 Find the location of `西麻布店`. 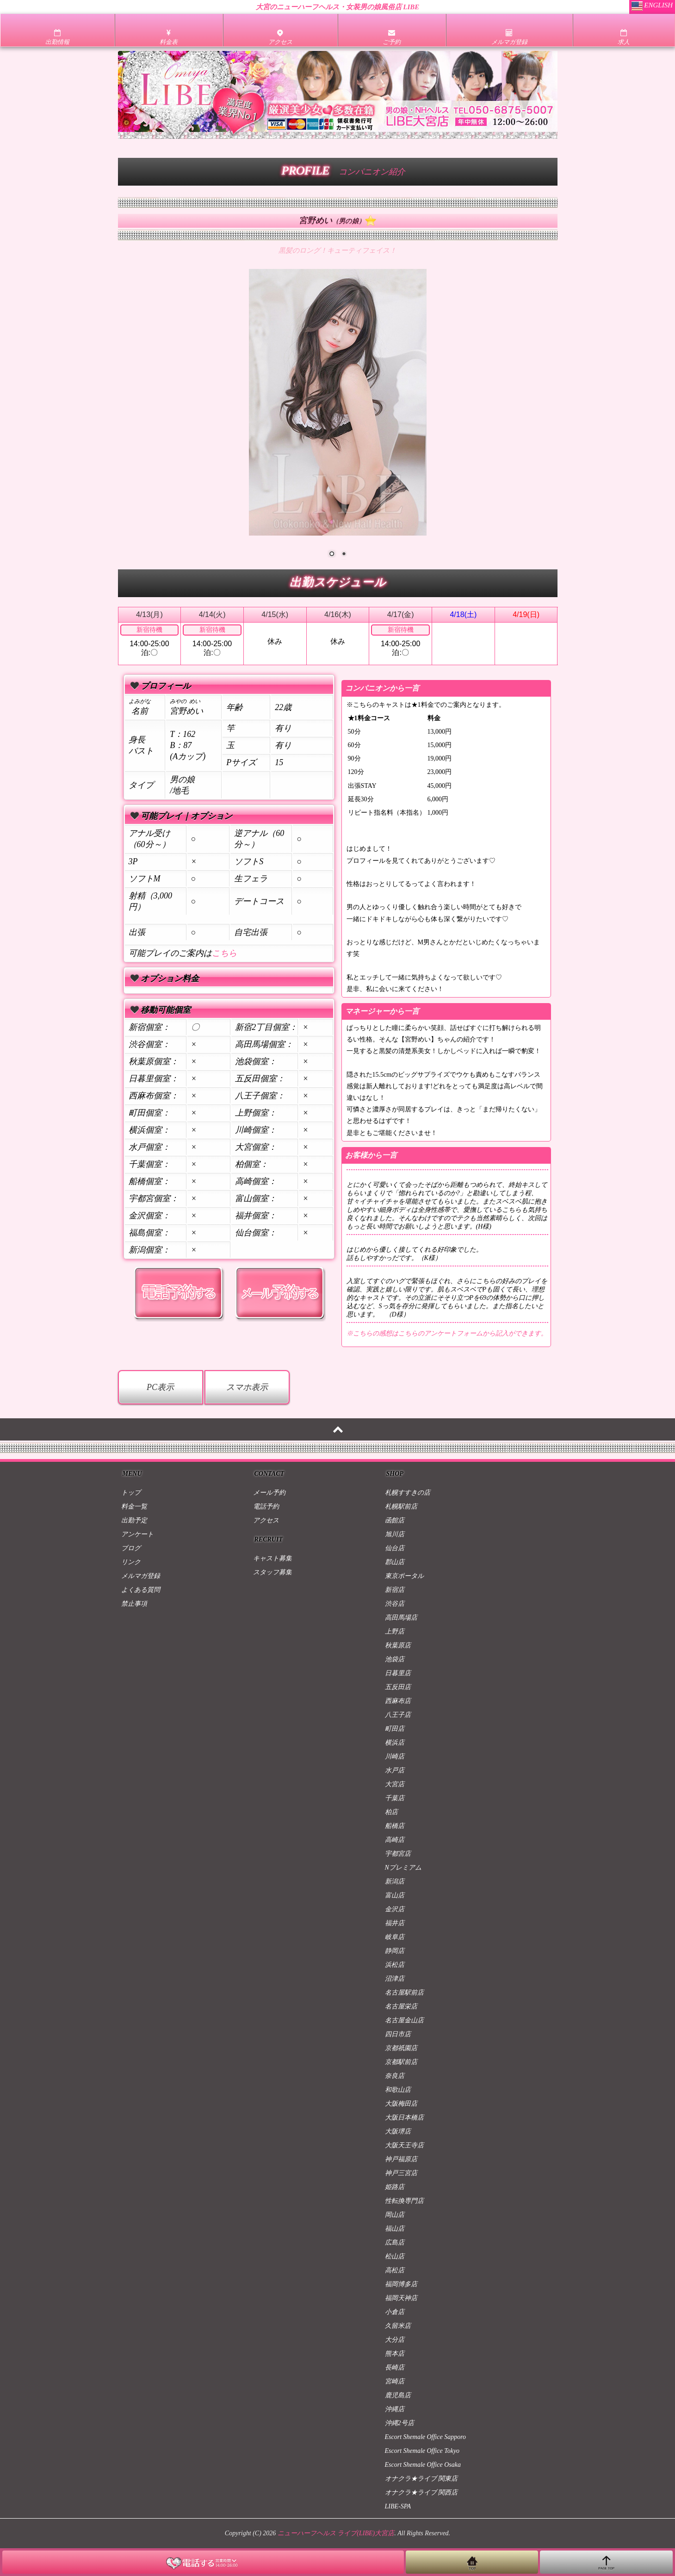

西麻布店 is located at coordinates (398, 1700).